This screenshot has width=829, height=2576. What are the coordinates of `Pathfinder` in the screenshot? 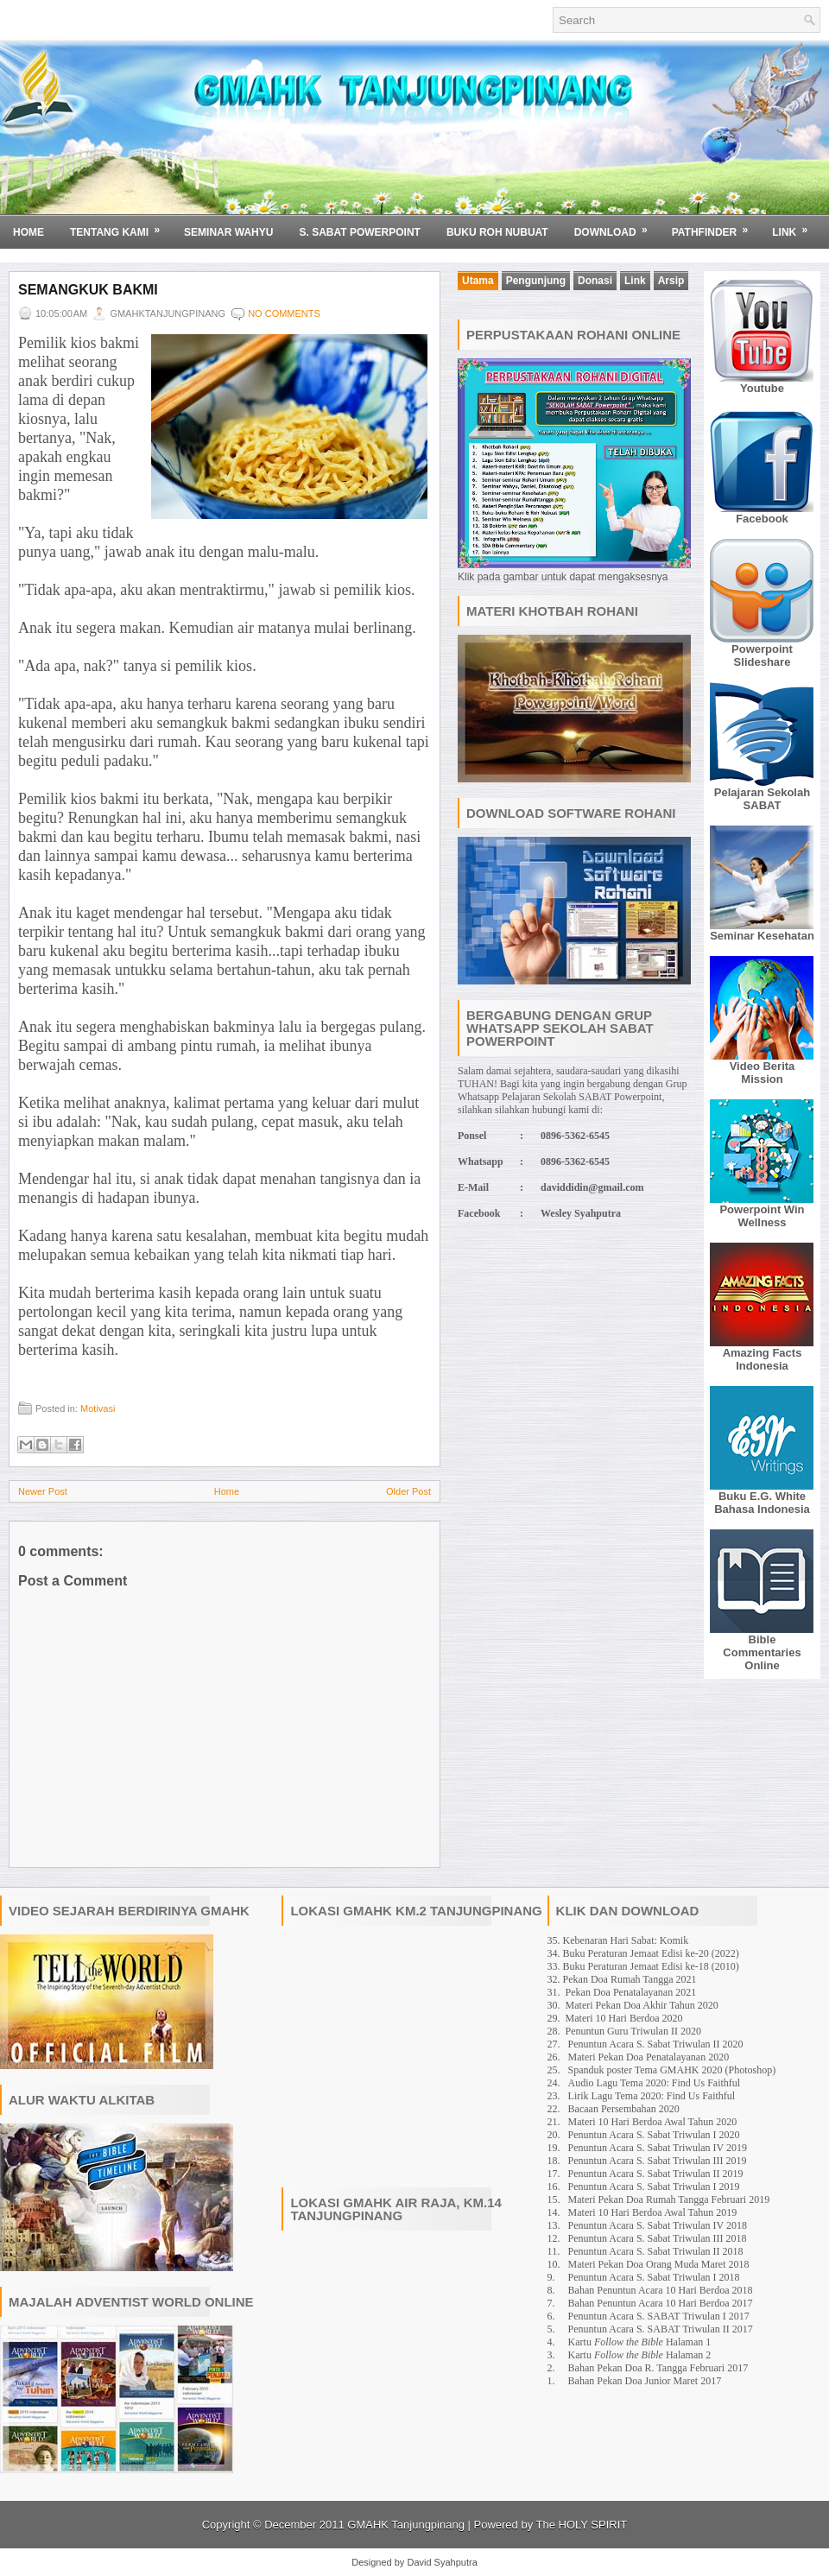 It's located at (716, 226).